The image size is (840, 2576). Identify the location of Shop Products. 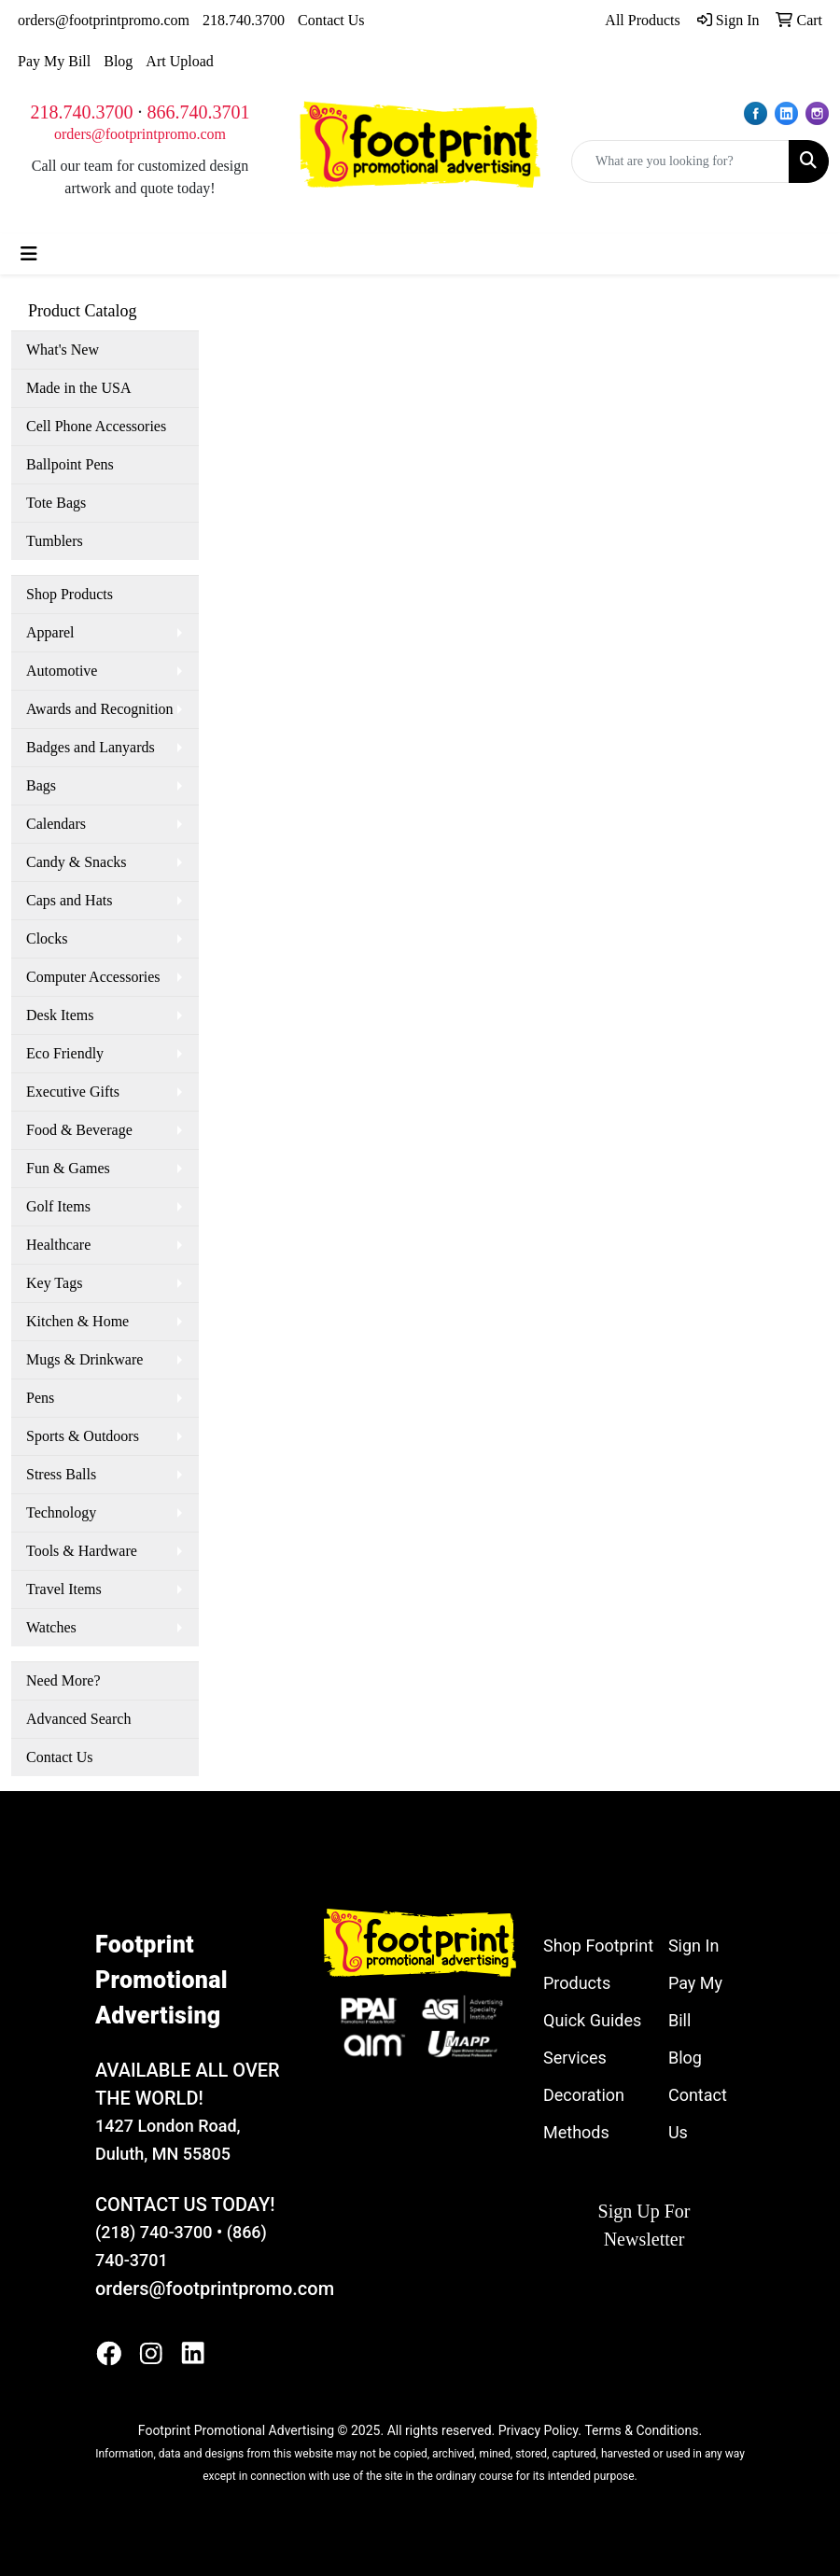
(69, 594).